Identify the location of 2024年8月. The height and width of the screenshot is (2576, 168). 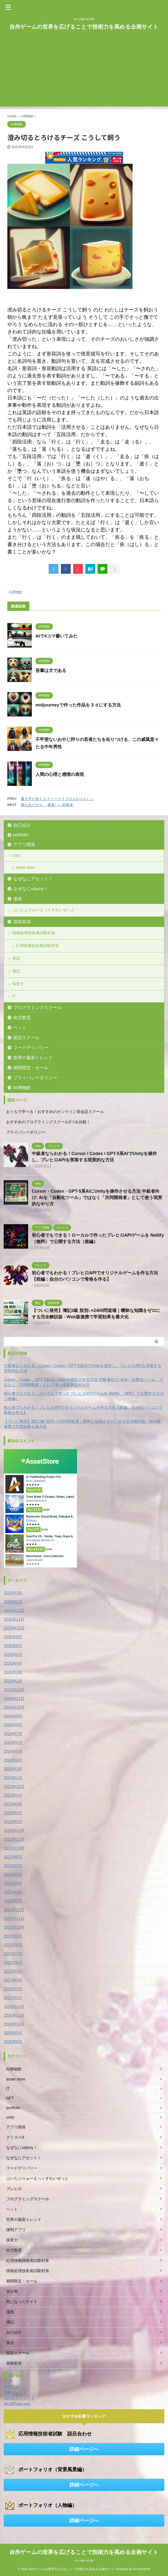
(13, 1725).